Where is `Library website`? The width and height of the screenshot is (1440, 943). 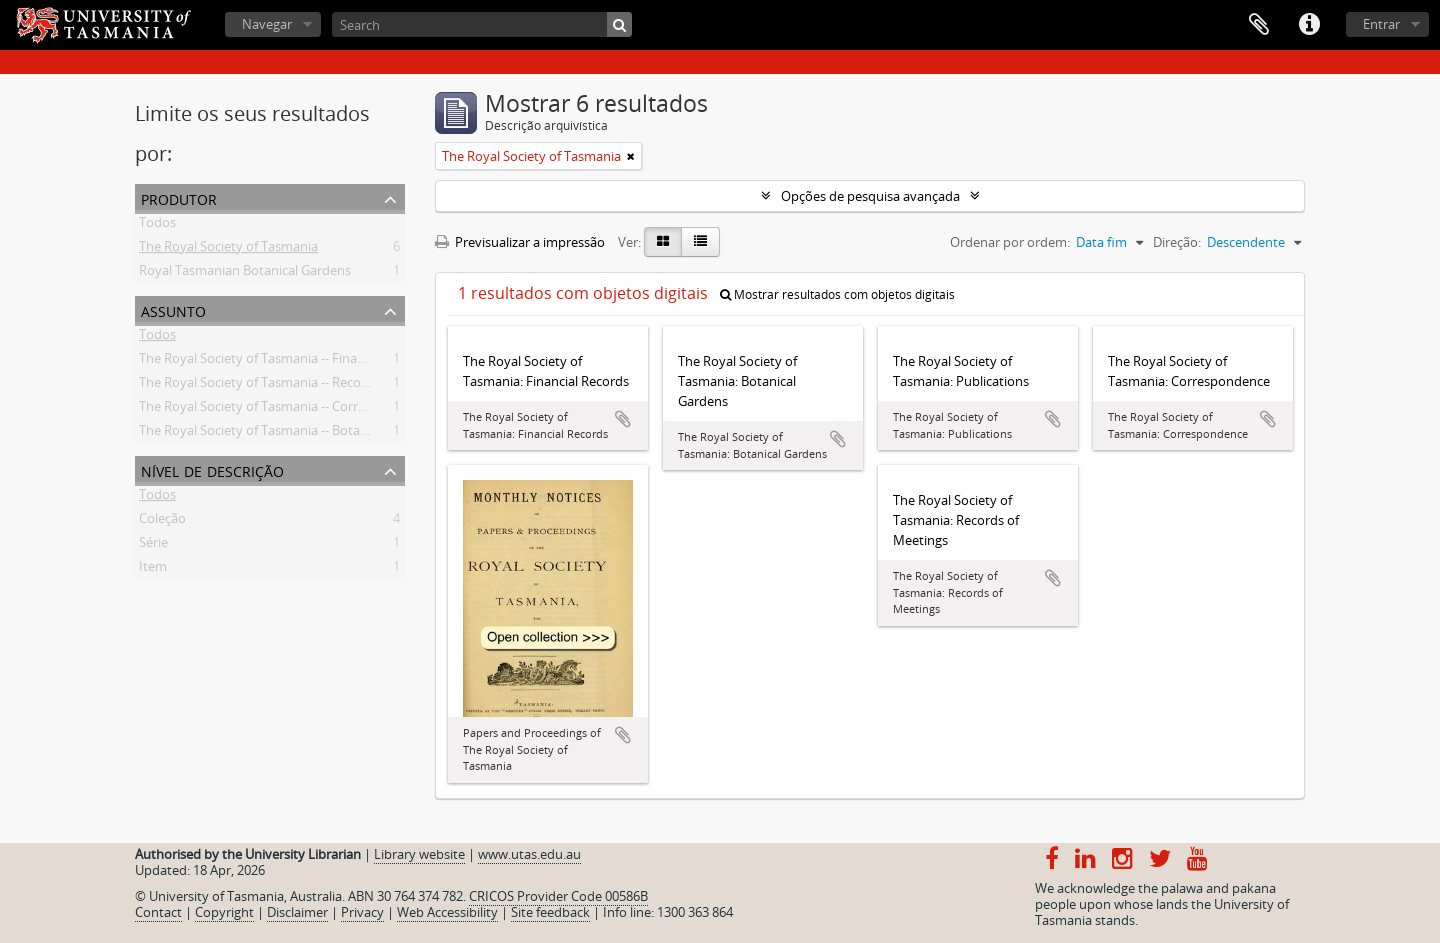
Library website is located at coordinates (419, 854).